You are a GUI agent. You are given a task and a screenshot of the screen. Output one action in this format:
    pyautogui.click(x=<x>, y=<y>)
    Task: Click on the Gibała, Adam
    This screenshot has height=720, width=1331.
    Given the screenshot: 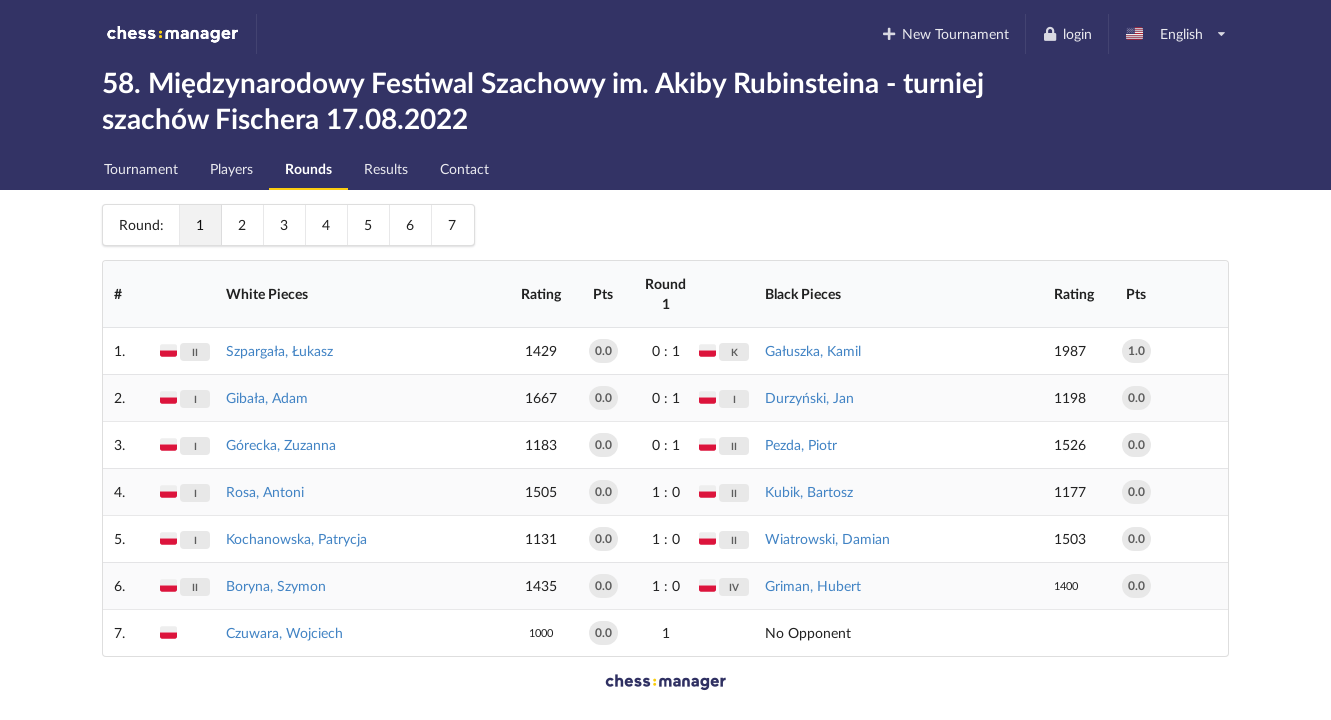 What is the action you would take?
    pyautogui.click(x=267, y=397)
    